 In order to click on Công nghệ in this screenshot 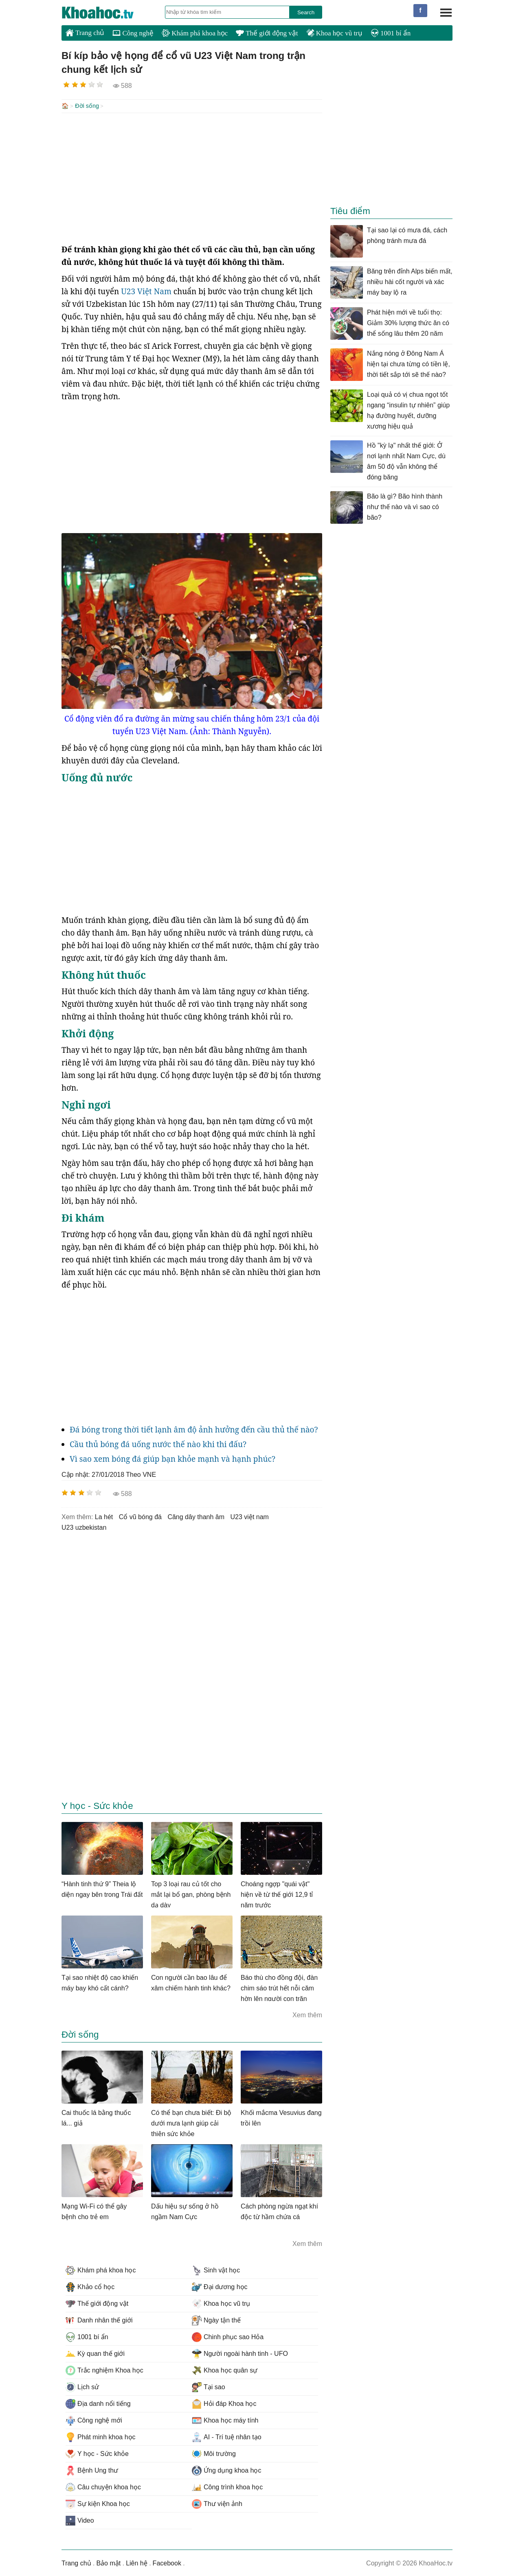, I will do `click(133, 33)`.